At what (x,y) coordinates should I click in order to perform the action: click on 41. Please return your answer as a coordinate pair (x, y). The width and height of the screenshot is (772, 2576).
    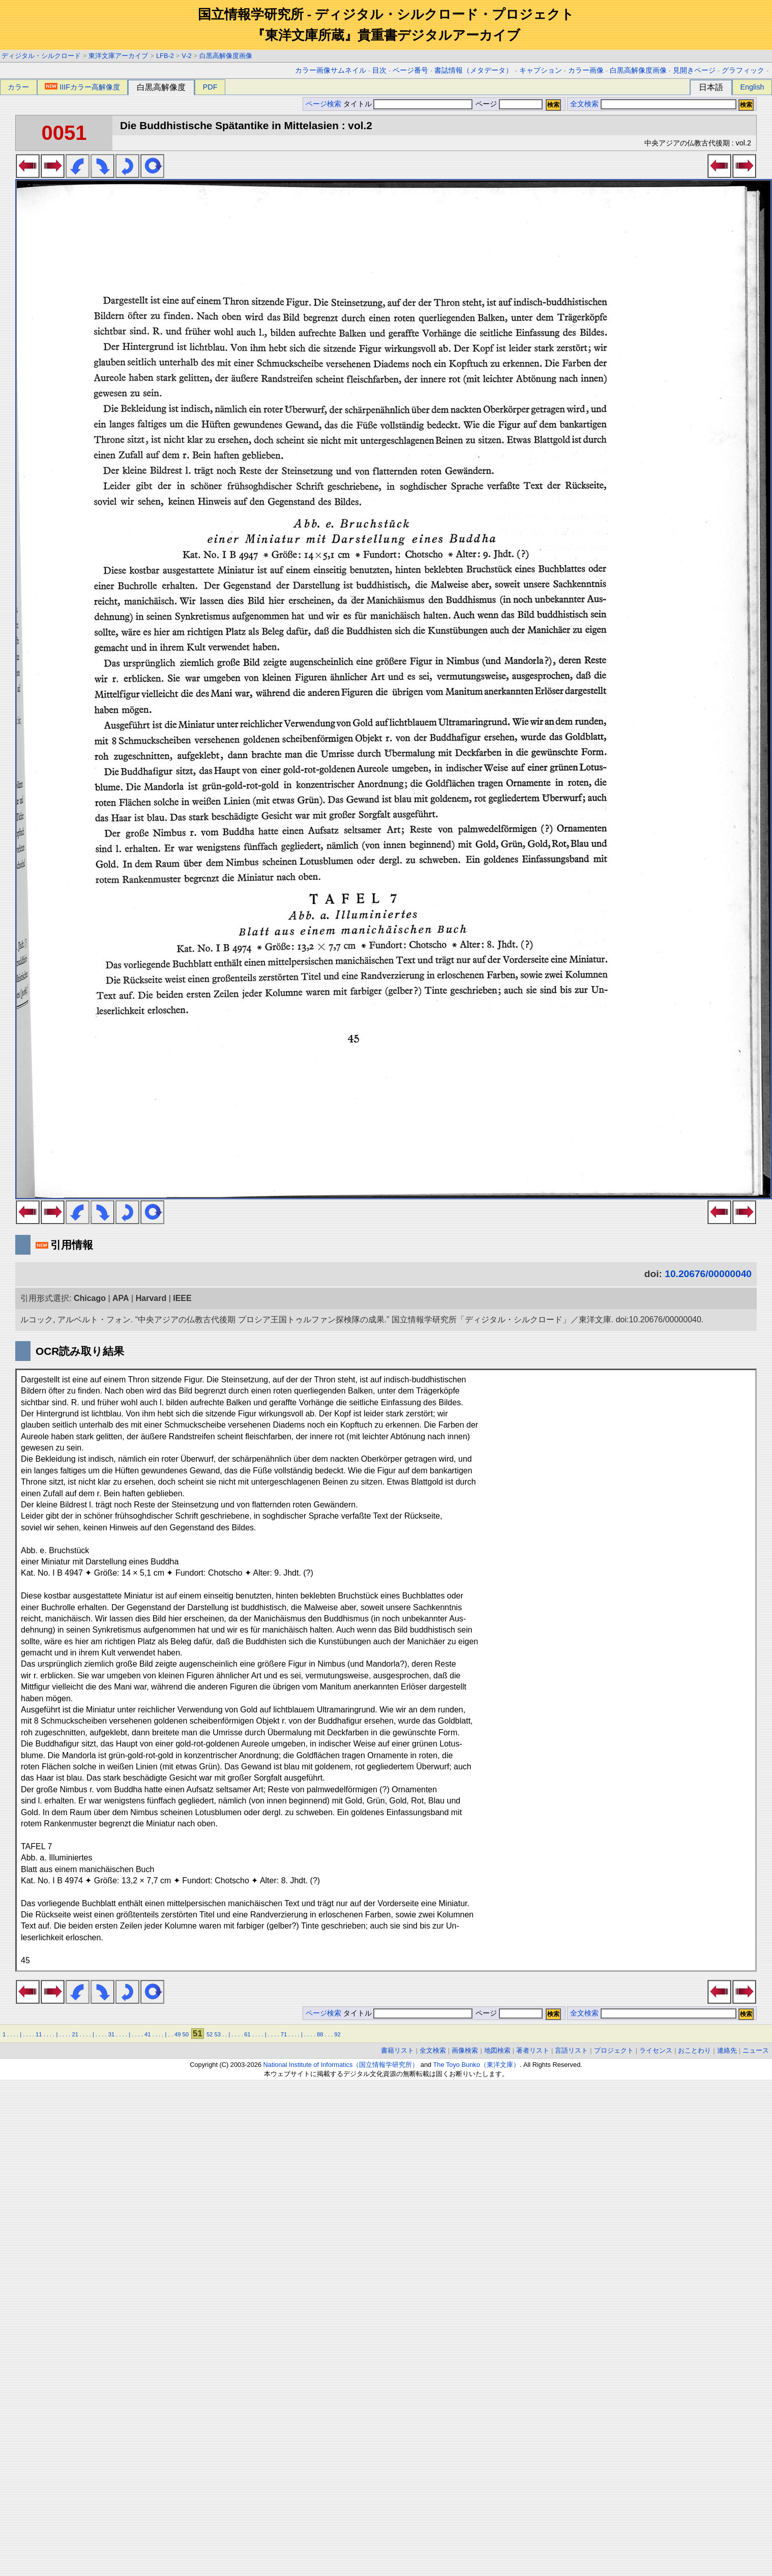
    Looking at the image, I should click on (147, 2034).